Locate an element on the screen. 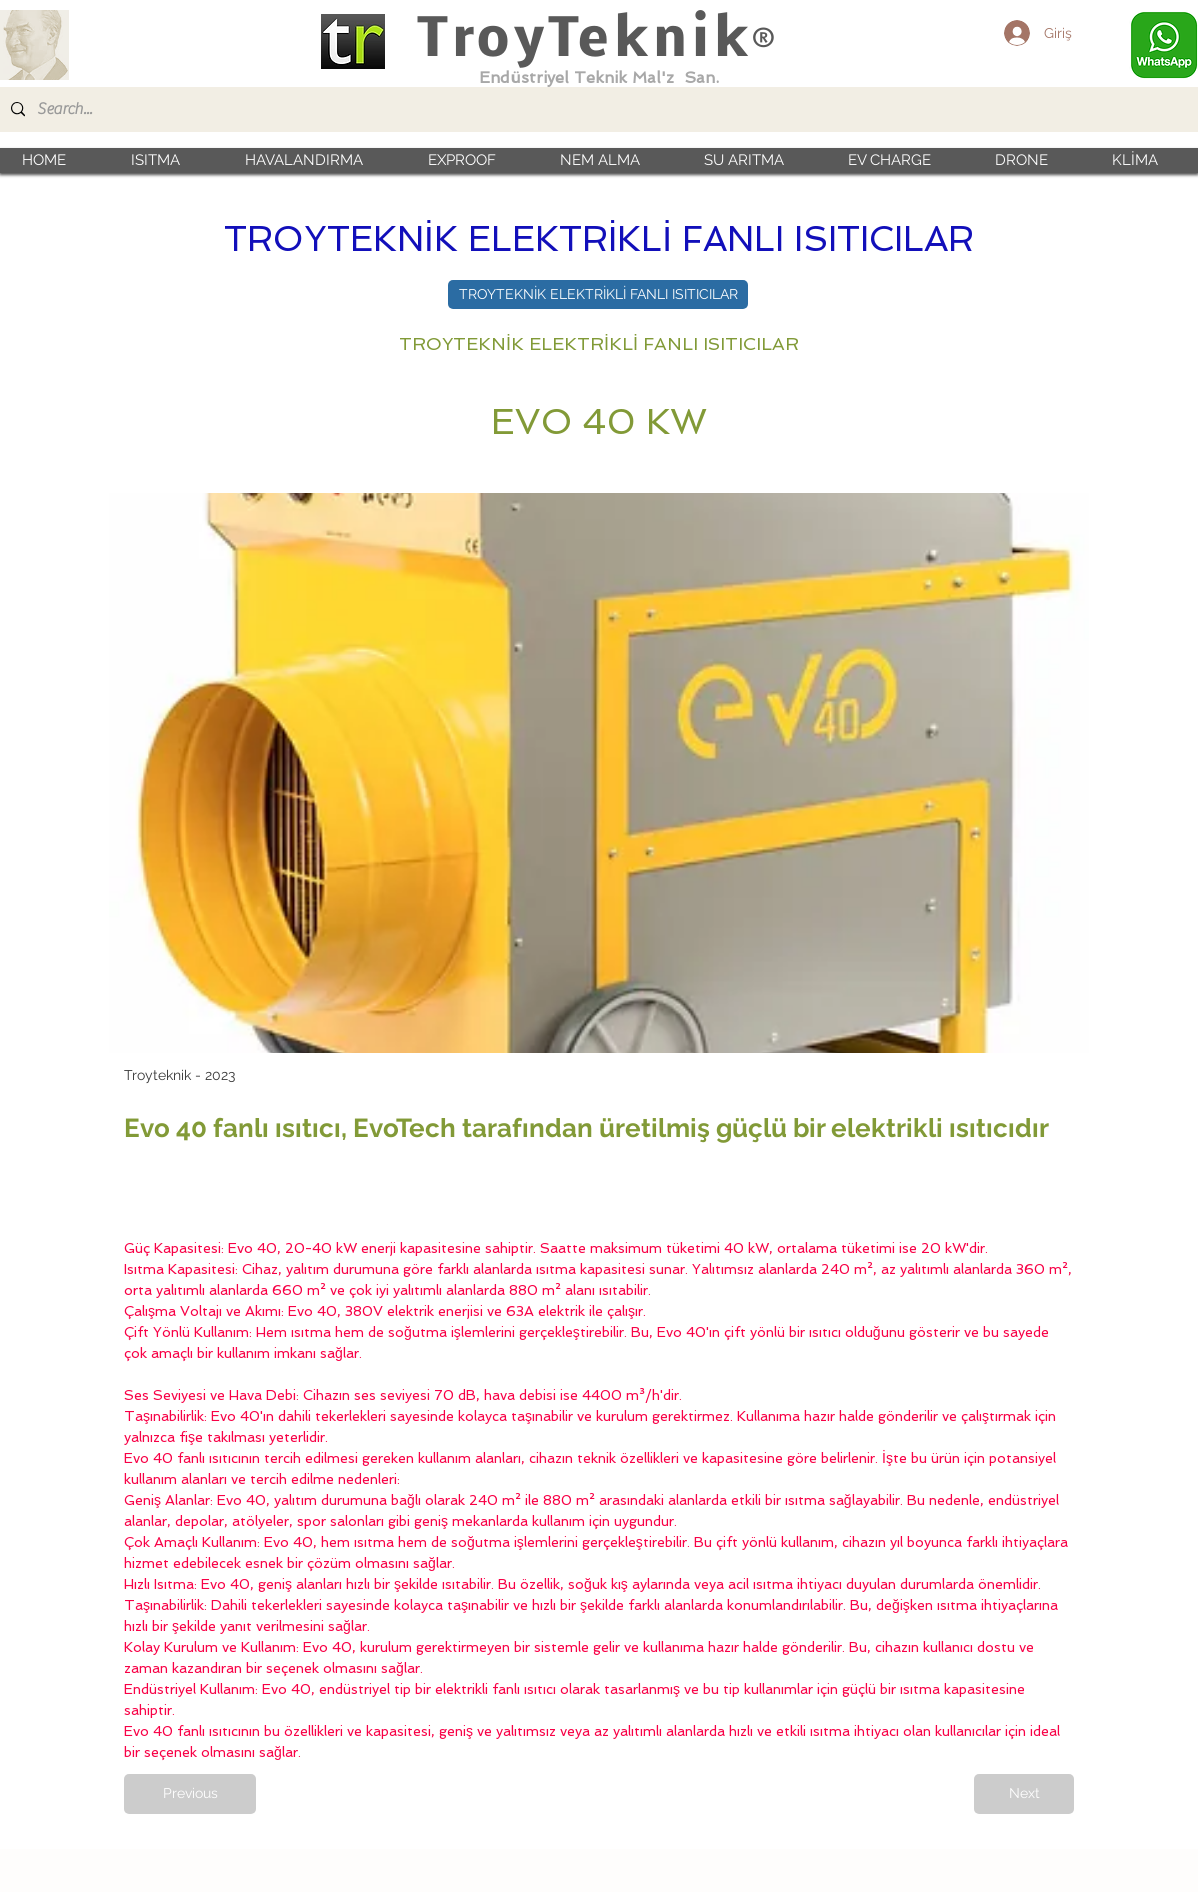 The image size is (1198, 1892). [Next] is located at coordinates (1024, 1794).